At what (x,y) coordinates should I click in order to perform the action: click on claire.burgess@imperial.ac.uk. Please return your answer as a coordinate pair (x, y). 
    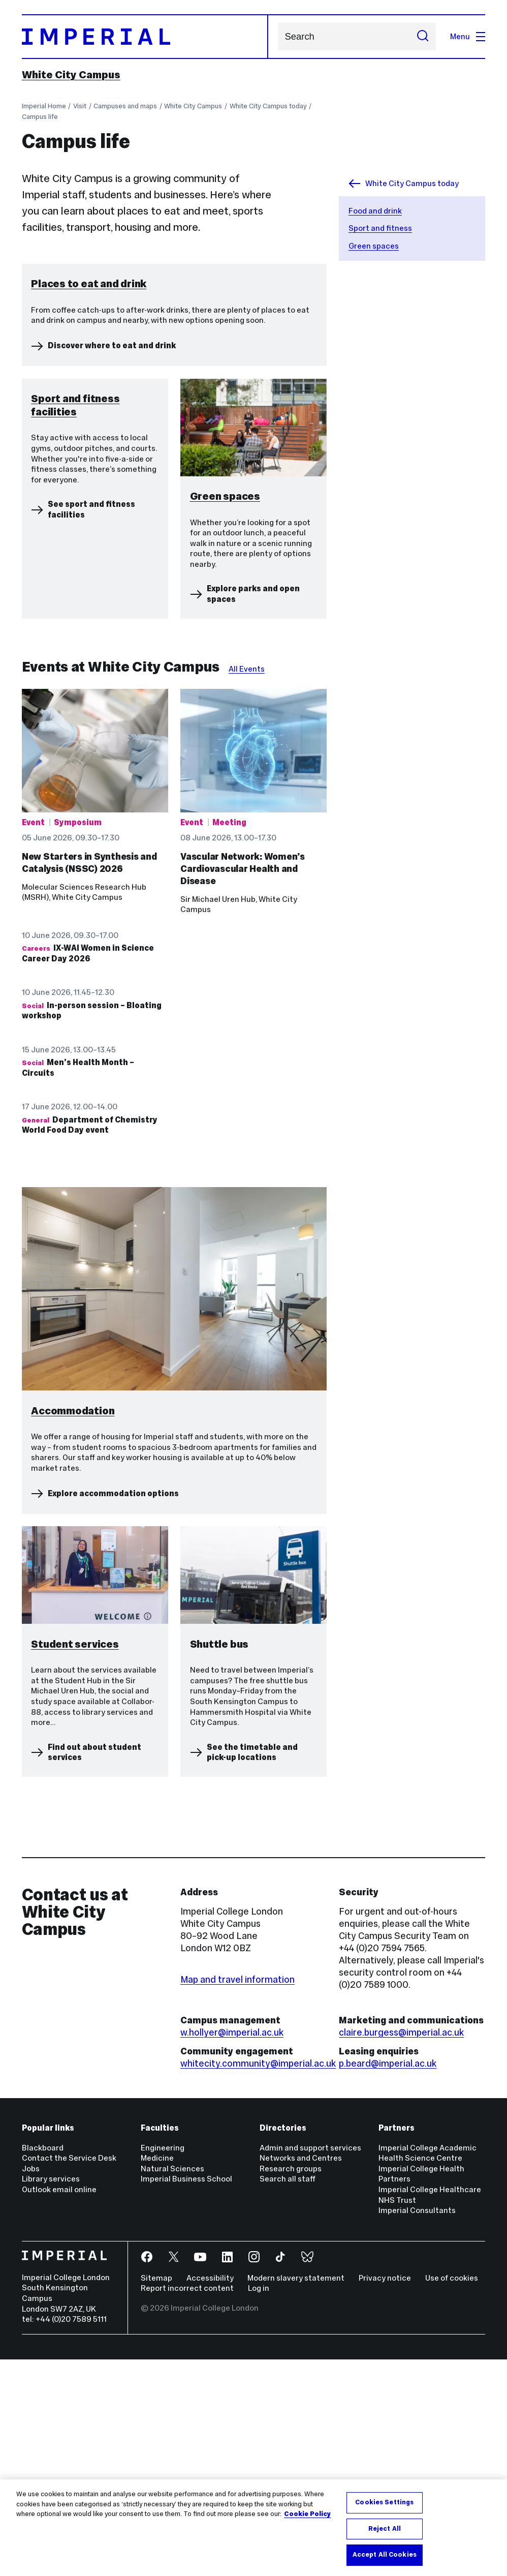
    Looking at the image, I should click on (401, 2248).